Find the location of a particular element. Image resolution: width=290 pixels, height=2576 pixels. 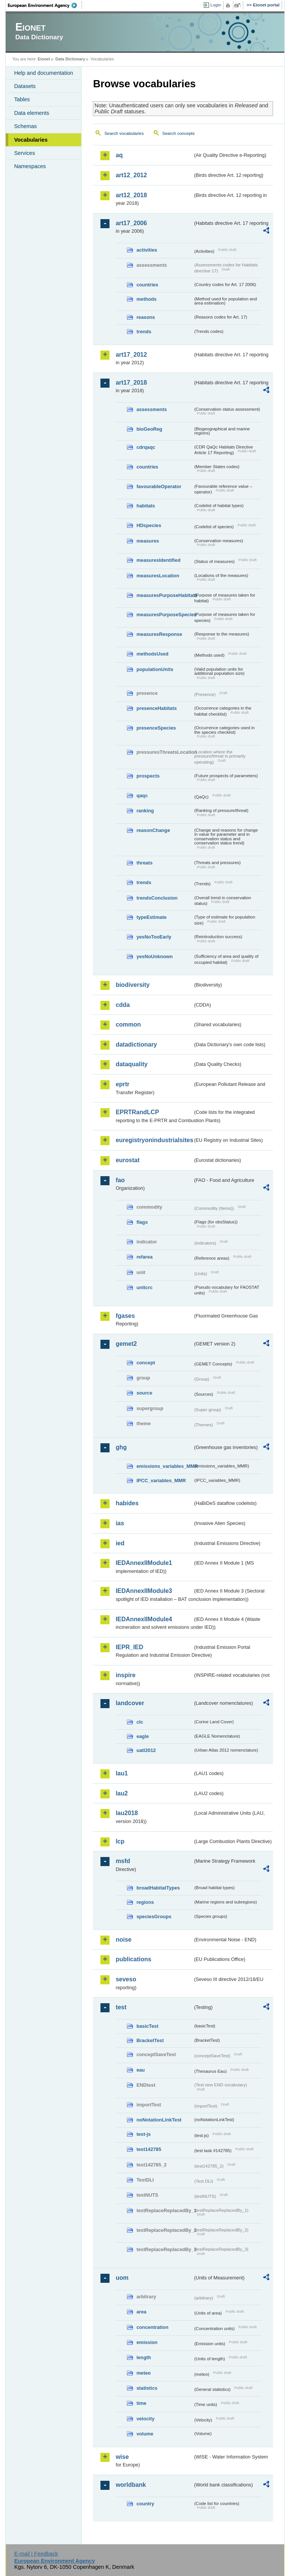

publications is located at coordinates (133, 1959).